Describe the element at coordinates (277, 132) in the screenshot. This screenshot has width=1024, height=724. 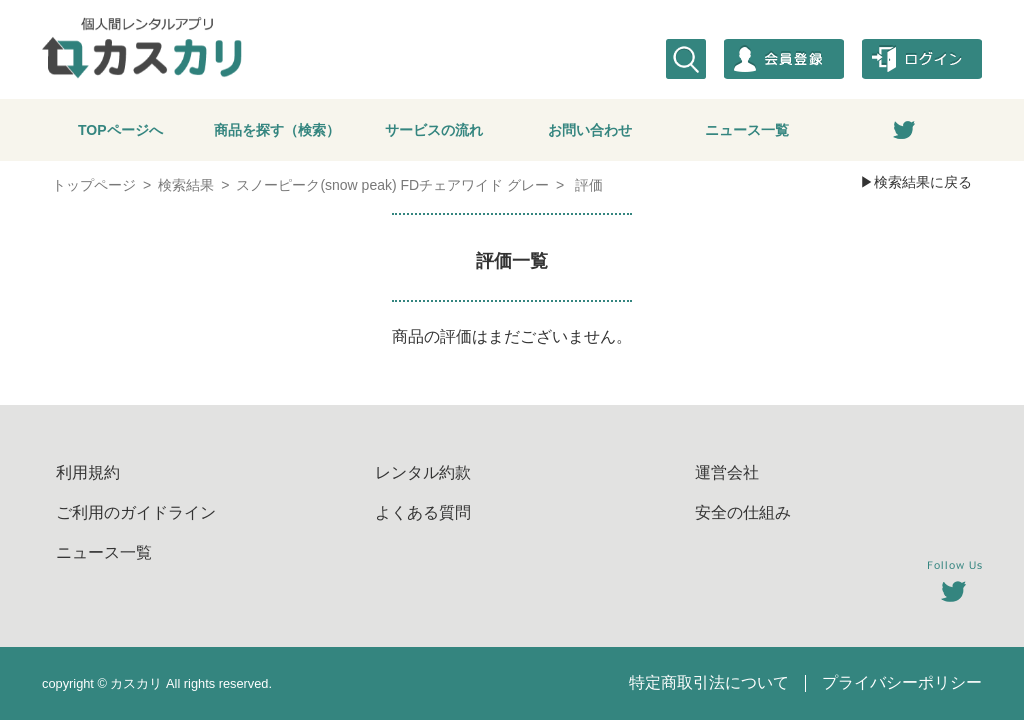
I see `商品を探す（検索）` at that location.